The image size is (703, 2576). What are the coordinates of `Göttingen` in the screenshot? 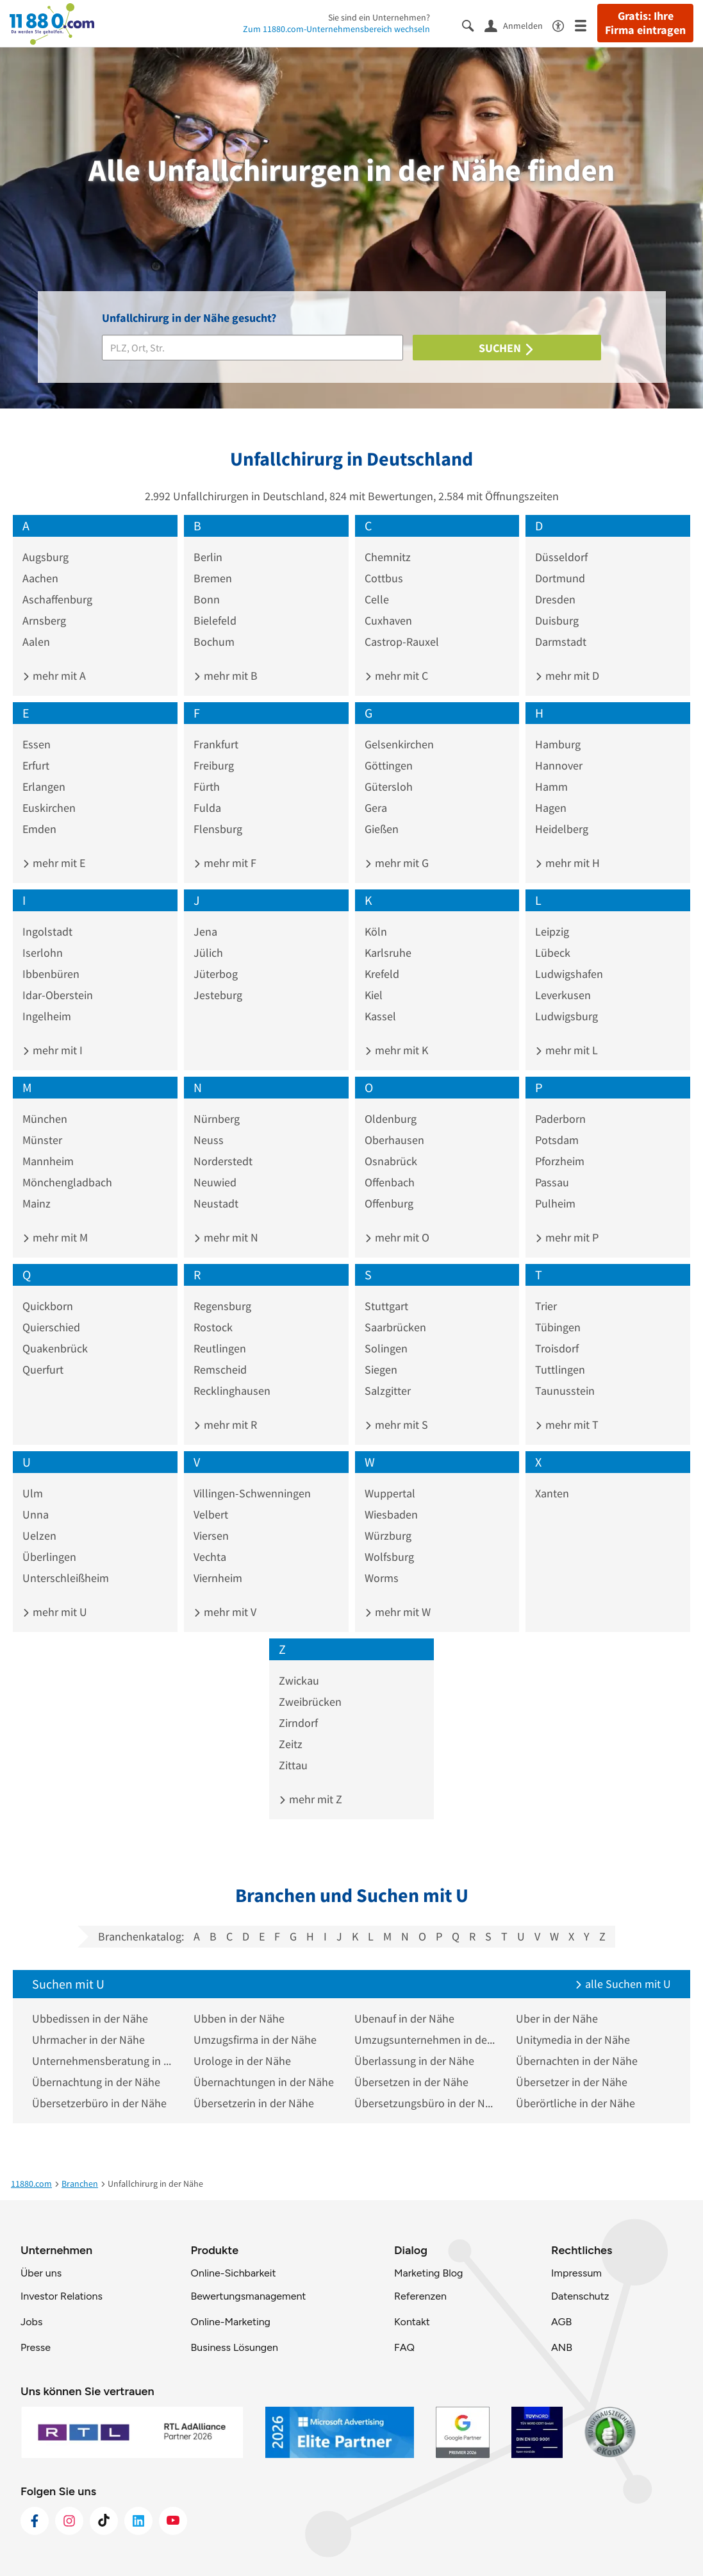 It's located at (389, 765).